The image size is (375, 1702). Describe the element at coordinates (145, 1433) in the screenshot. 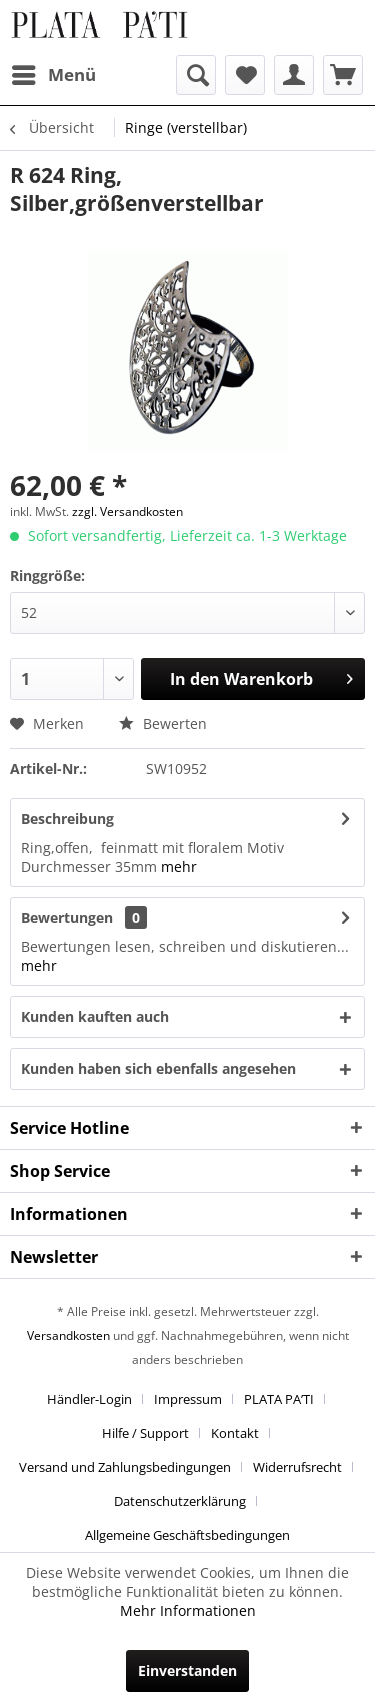

I see `Hilfe / Support` at that location.